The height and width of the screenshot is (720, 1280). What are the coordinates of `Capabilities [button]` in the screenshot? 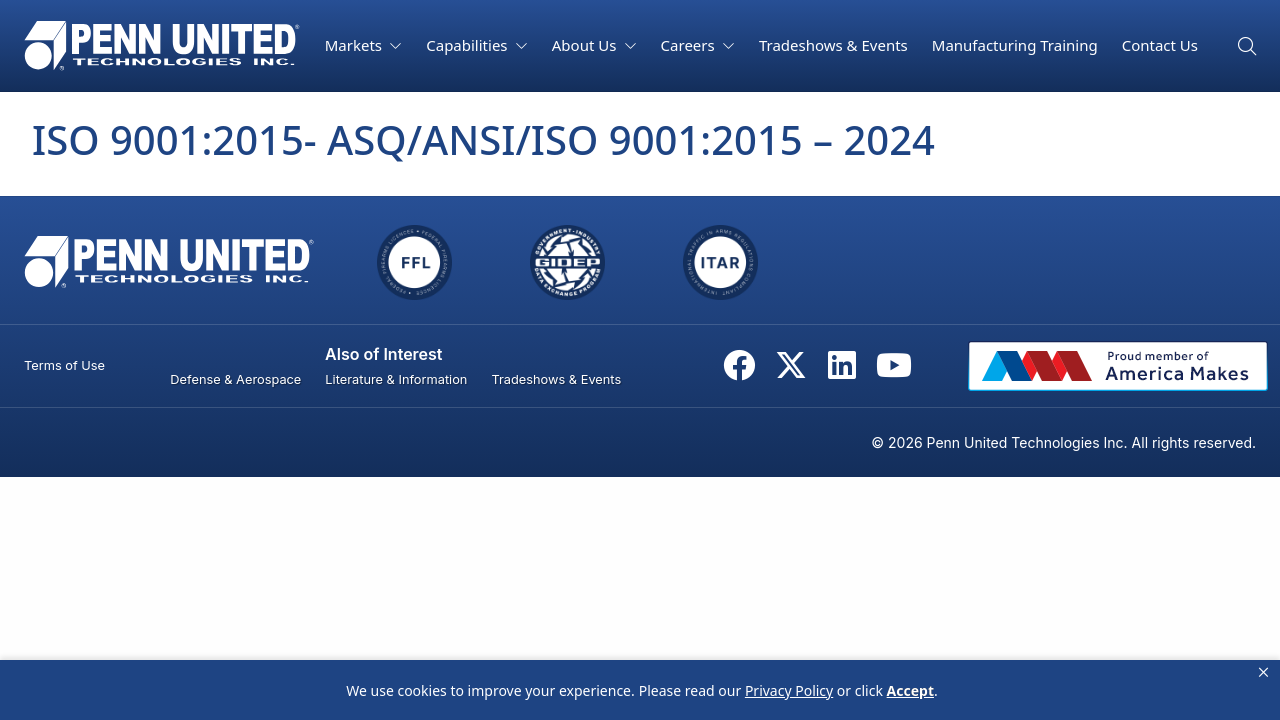 It's located at (468, 45).